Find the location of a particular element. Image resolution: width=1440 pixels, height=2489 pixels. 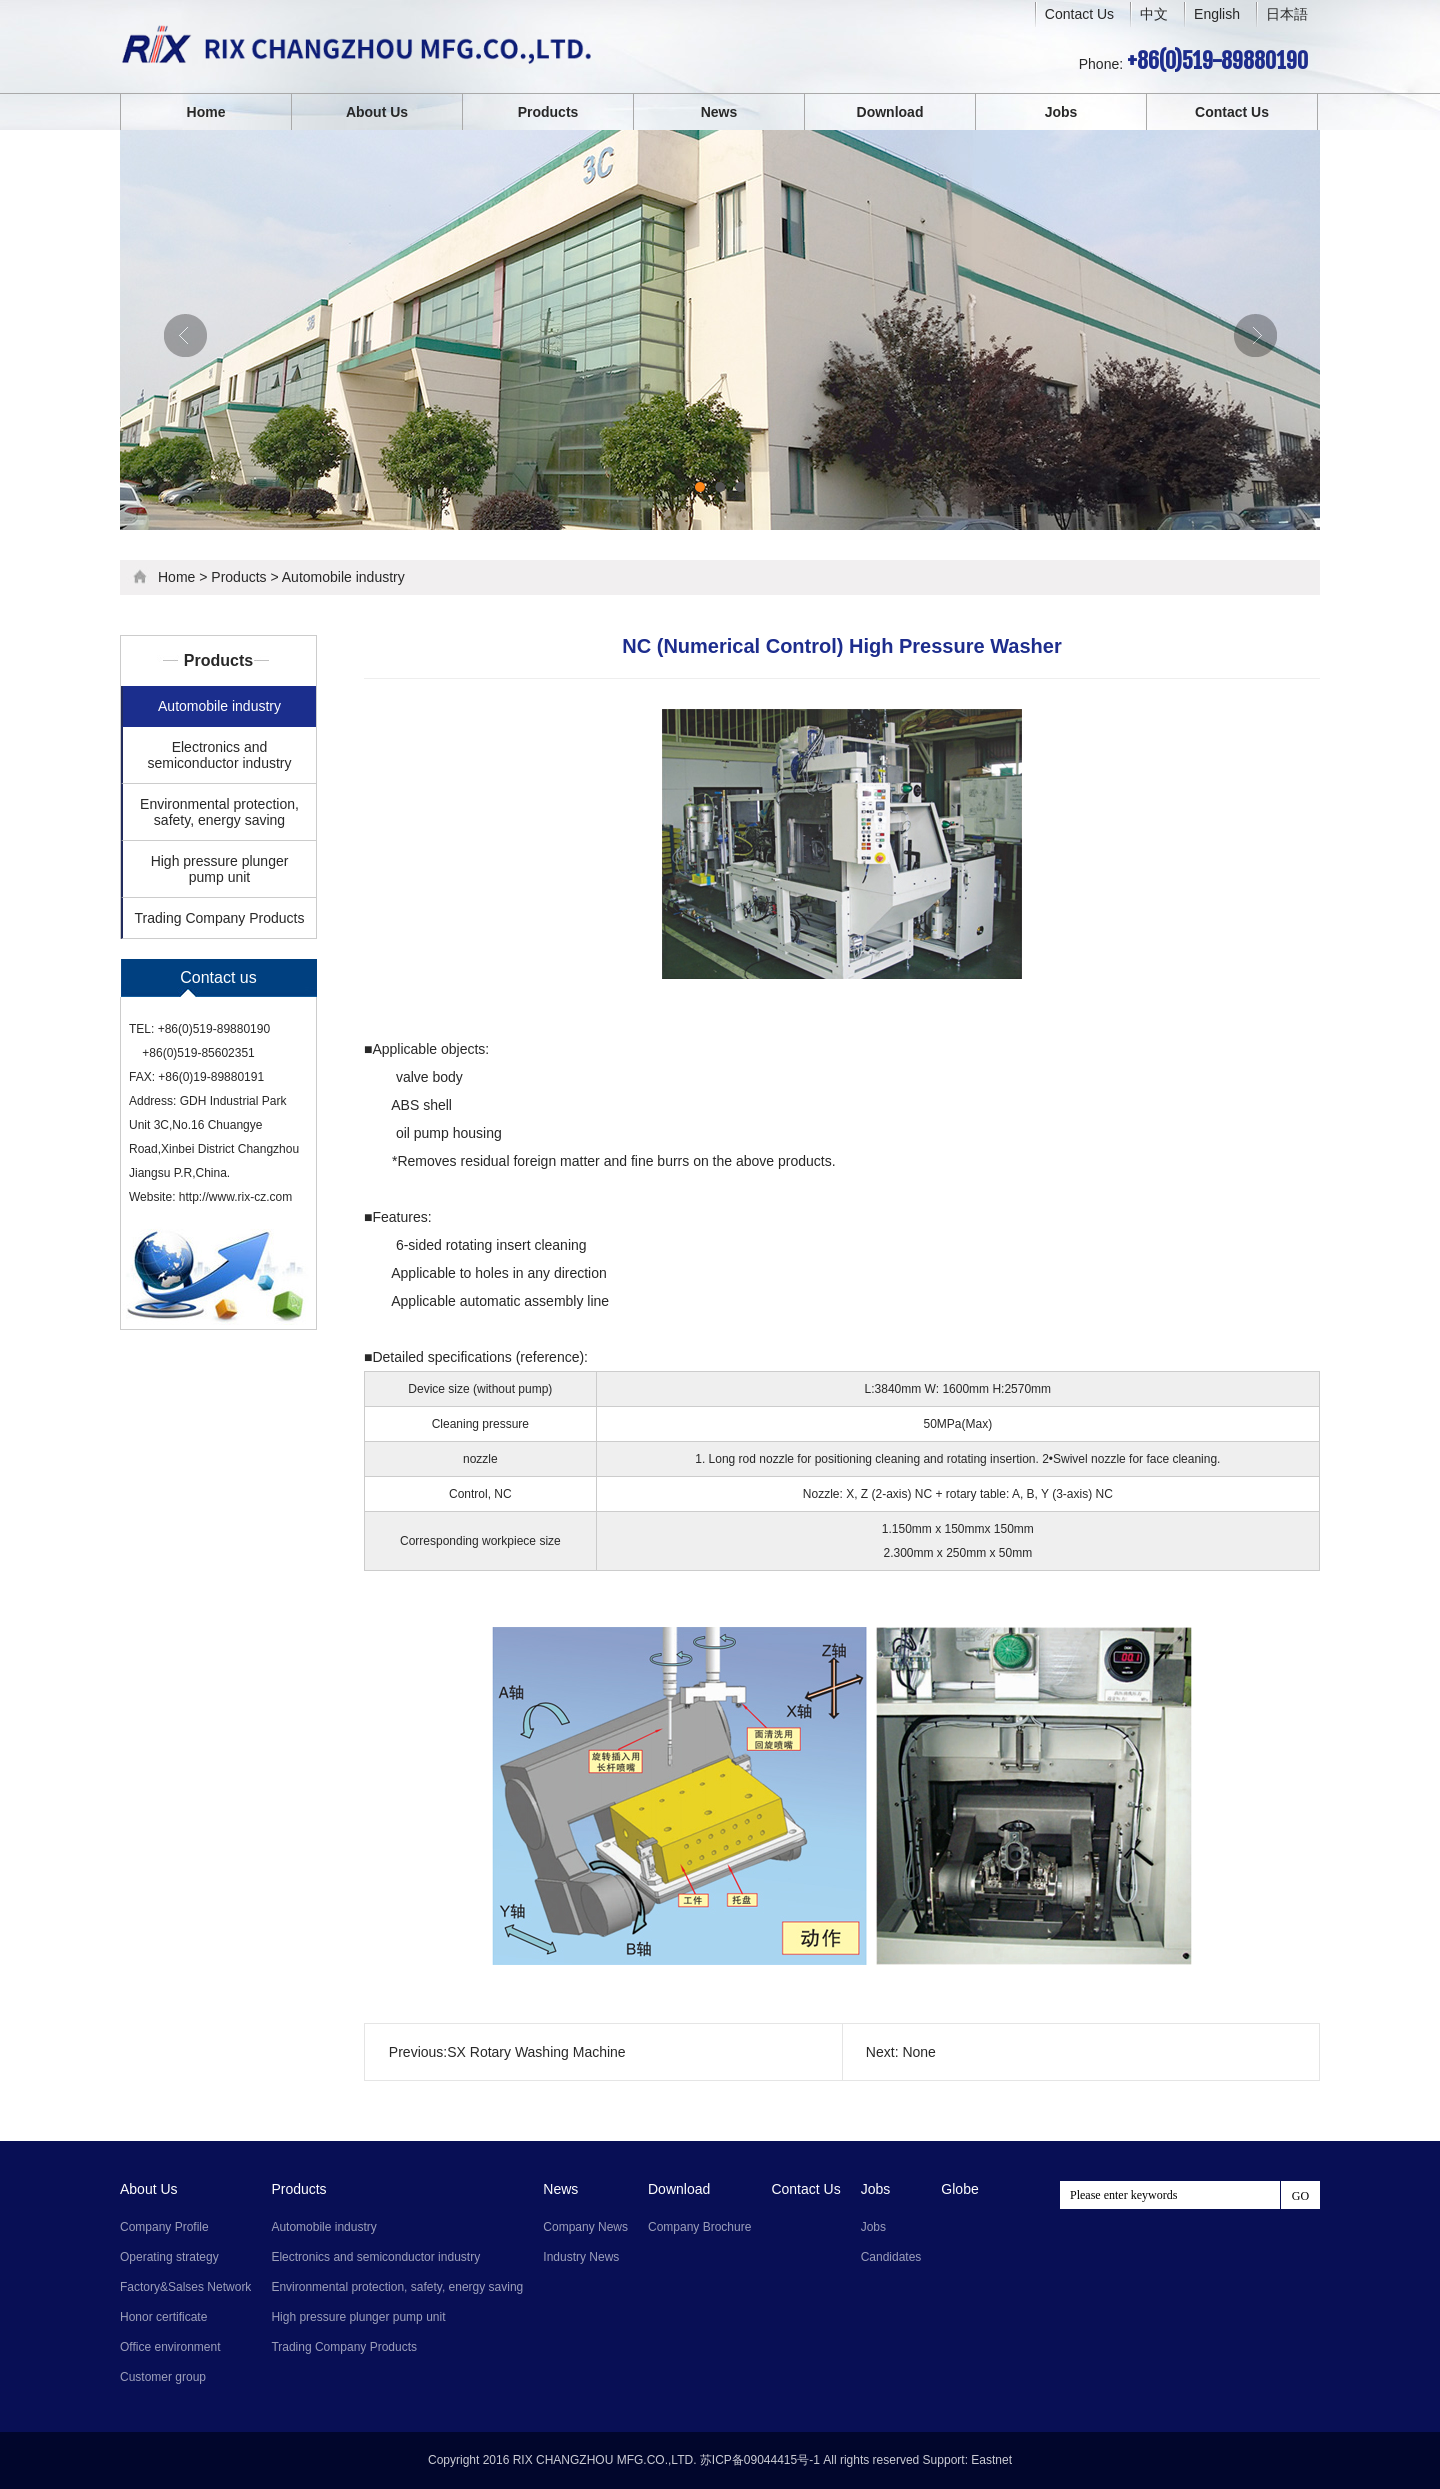

Globe is located at coordinates (959, 2189).